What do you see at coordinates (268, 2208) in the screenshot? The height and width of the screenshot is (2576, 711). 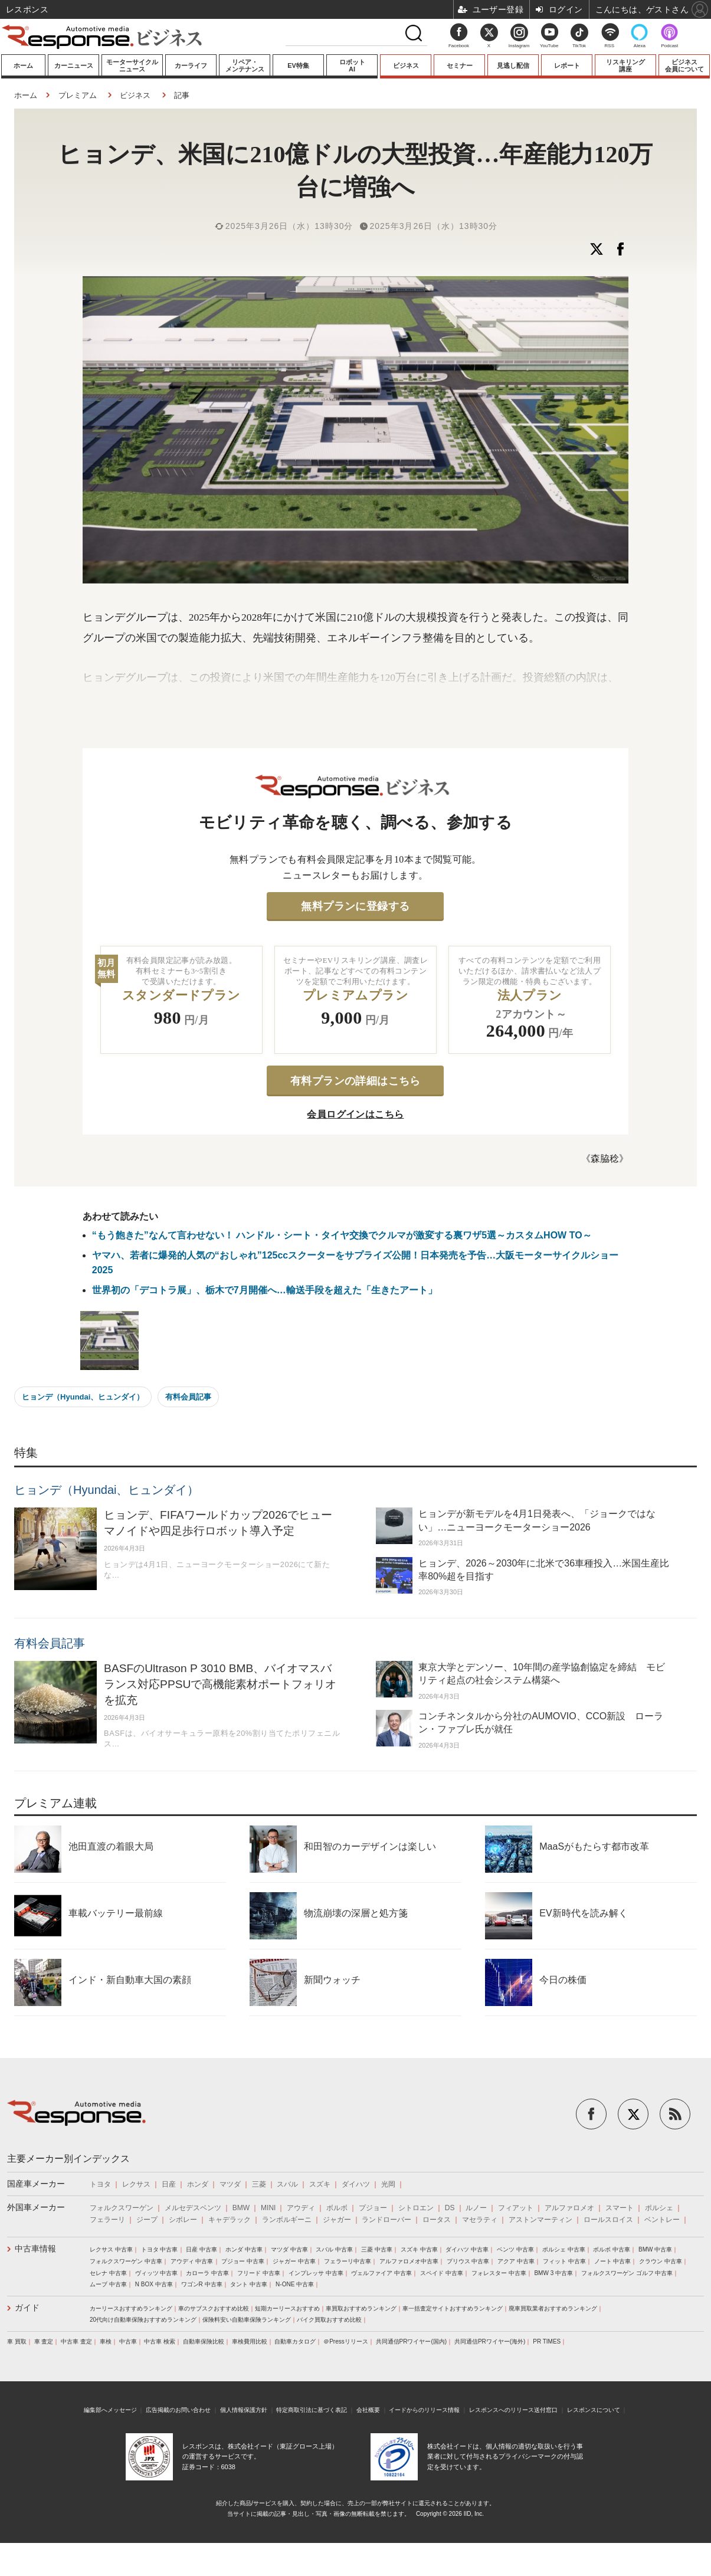 I see `MINI` at bounding box center [268, 2208].